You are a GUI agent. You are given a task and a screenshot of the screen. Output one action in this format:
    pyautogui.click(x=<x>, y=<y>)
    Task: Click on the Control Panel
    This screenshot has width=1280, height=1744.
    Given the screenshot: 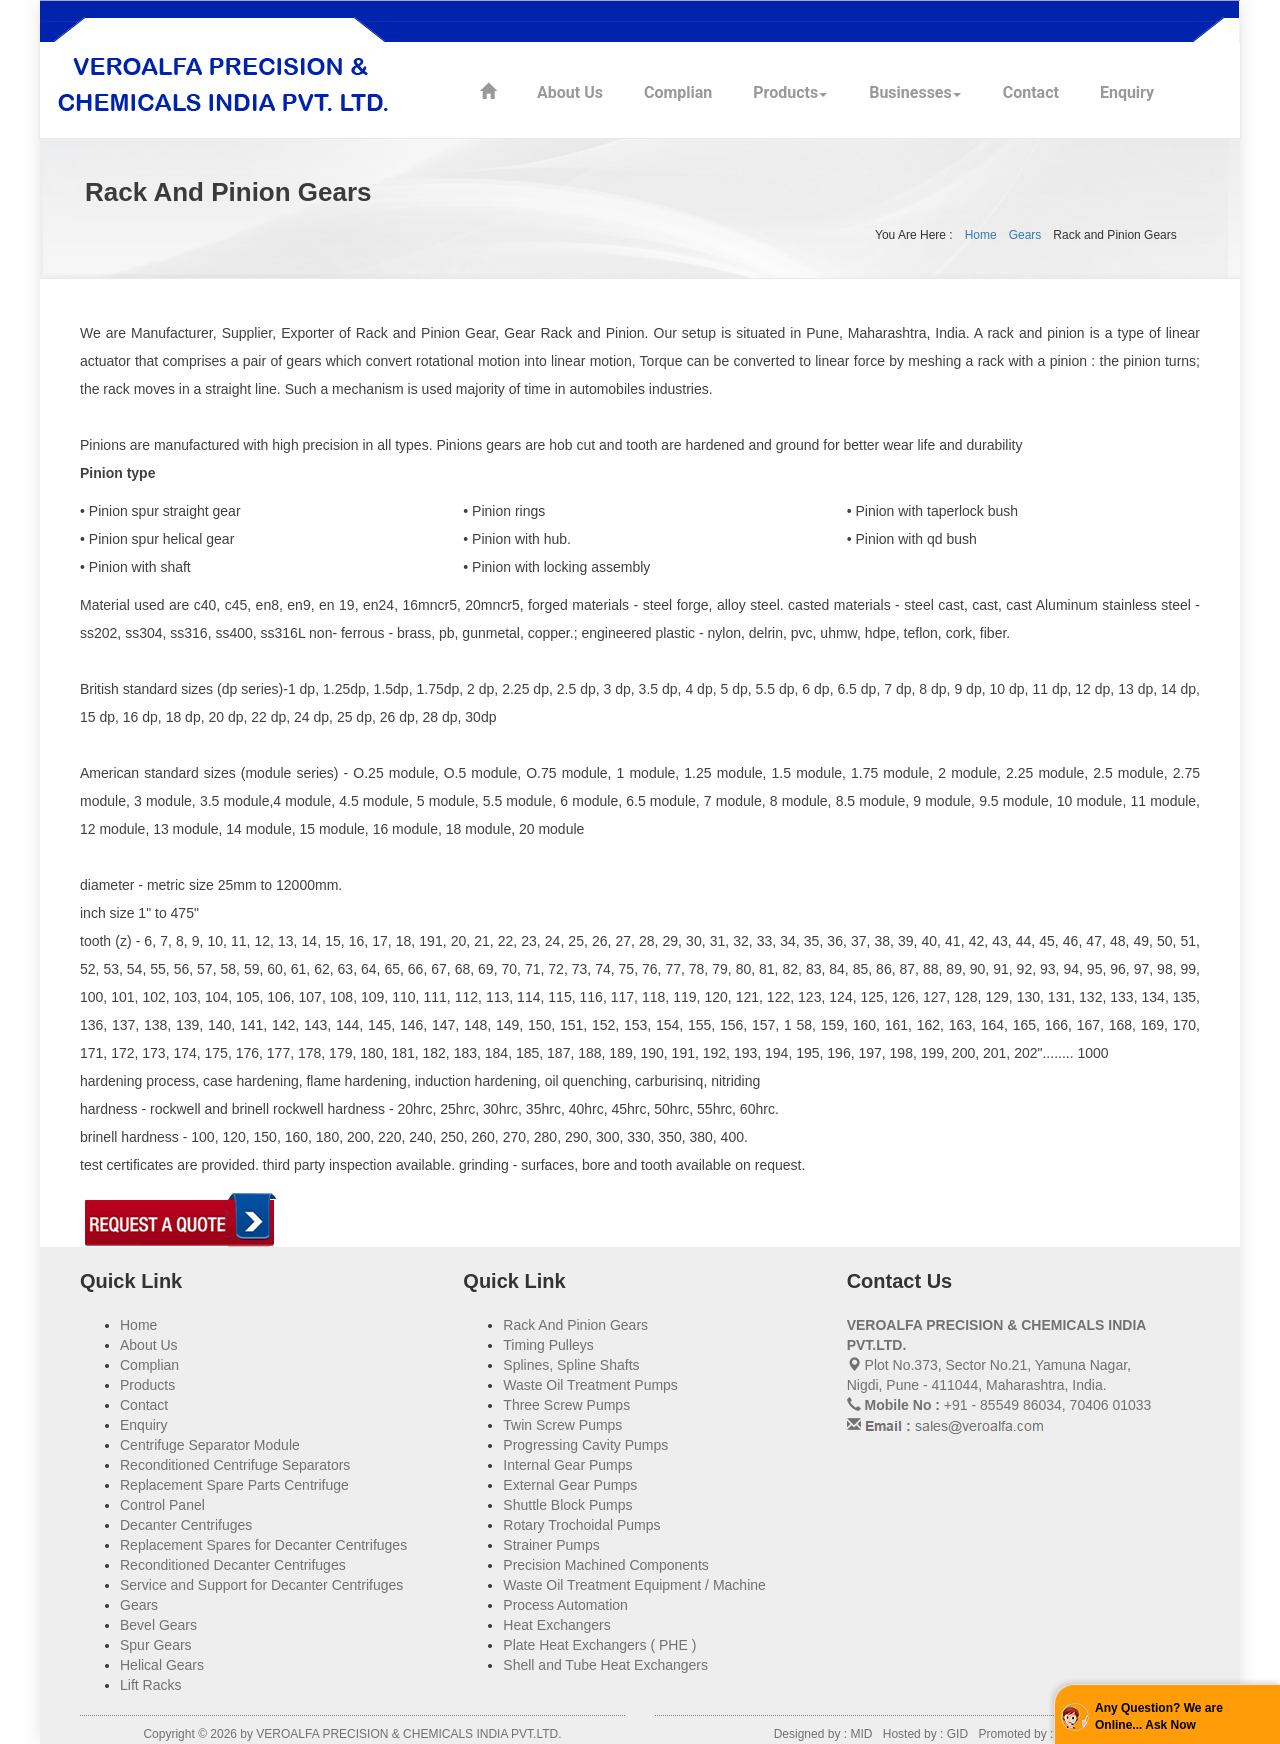 What is the action you would take?
    pyautogui.click(x=162, y=1505)
    